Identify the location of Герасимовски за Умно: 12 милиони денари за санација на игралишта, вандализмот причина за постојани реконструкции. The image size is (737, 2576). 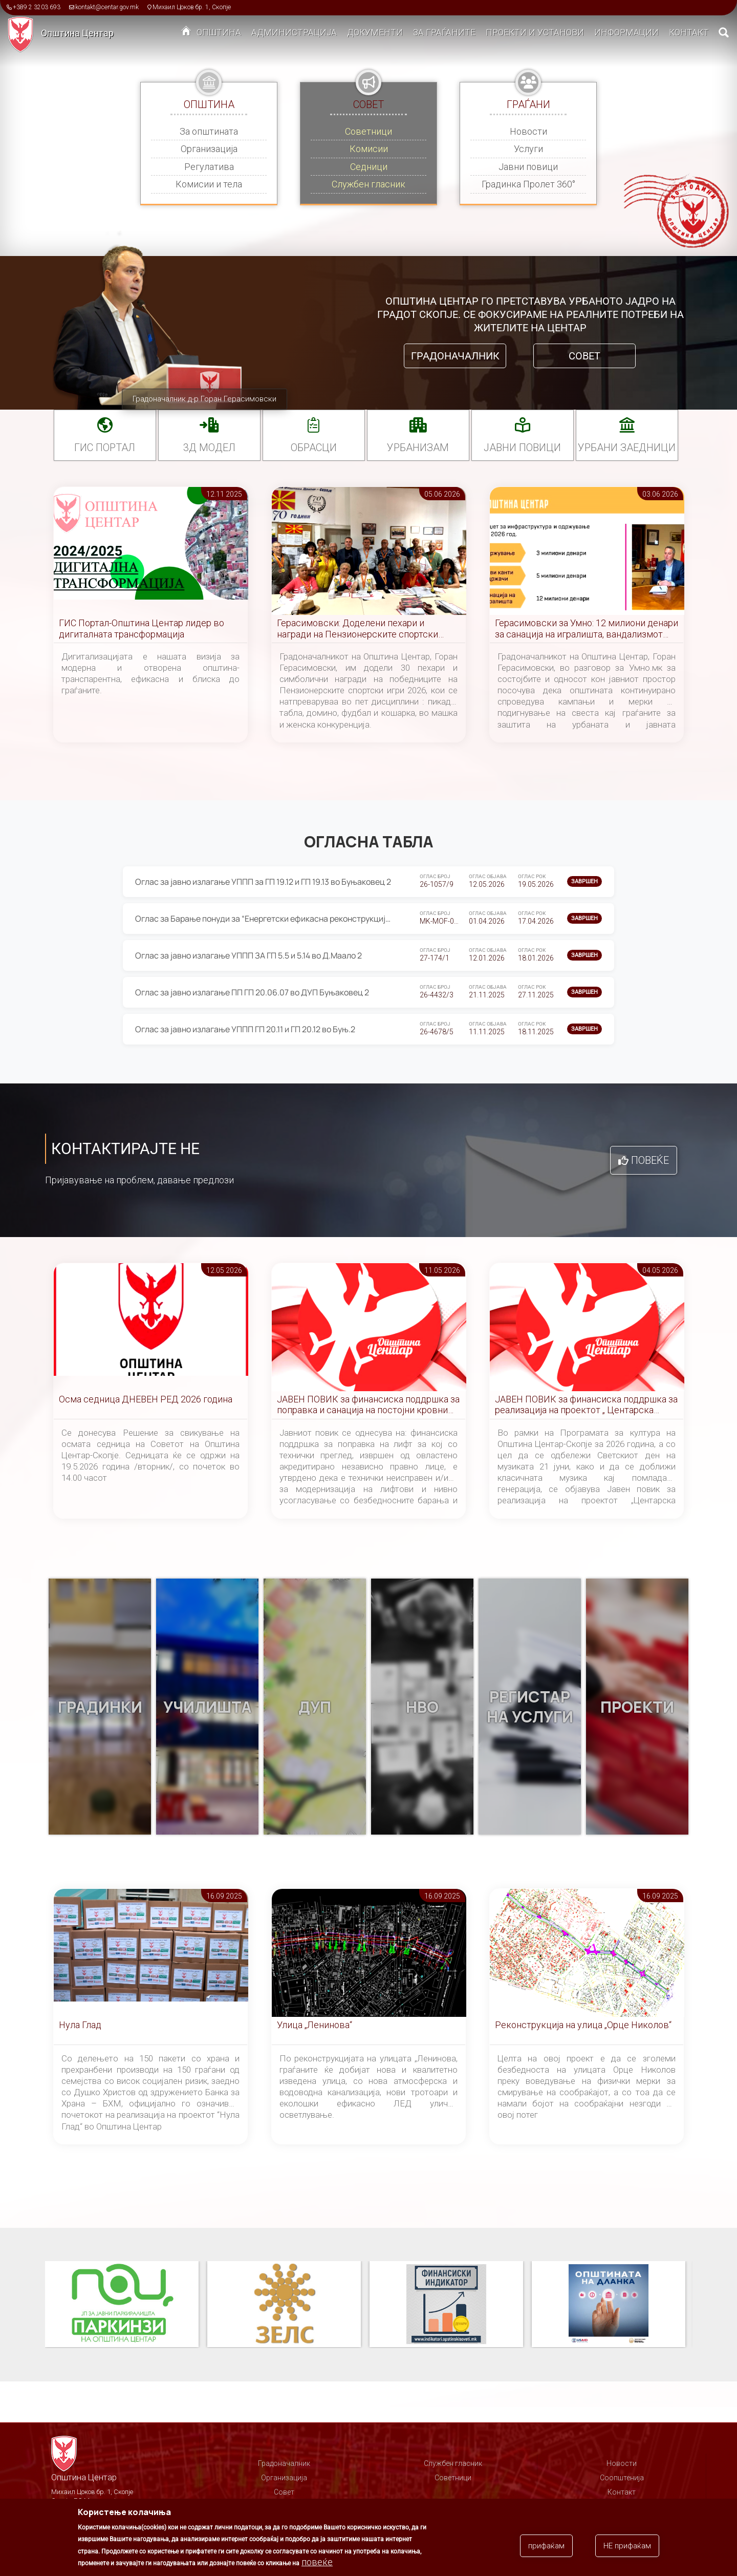
(586, 629).